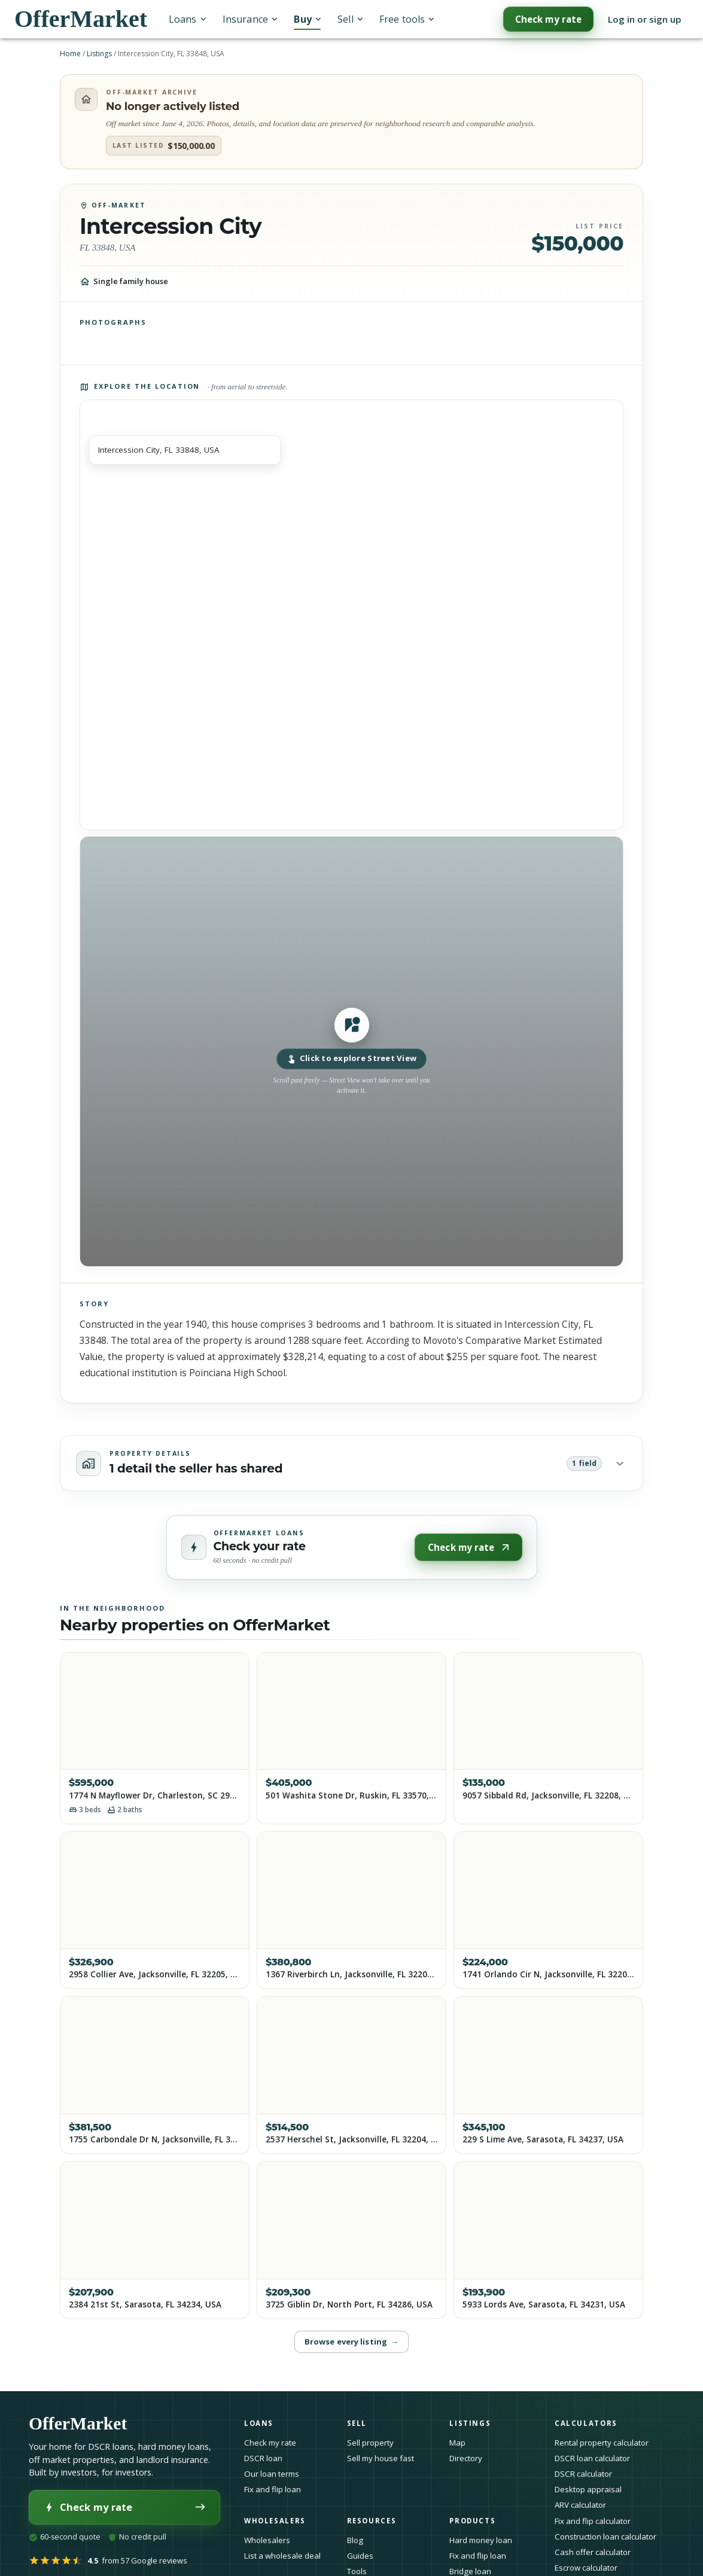  I want to click on DSCR calculator, so click(583, 2473).